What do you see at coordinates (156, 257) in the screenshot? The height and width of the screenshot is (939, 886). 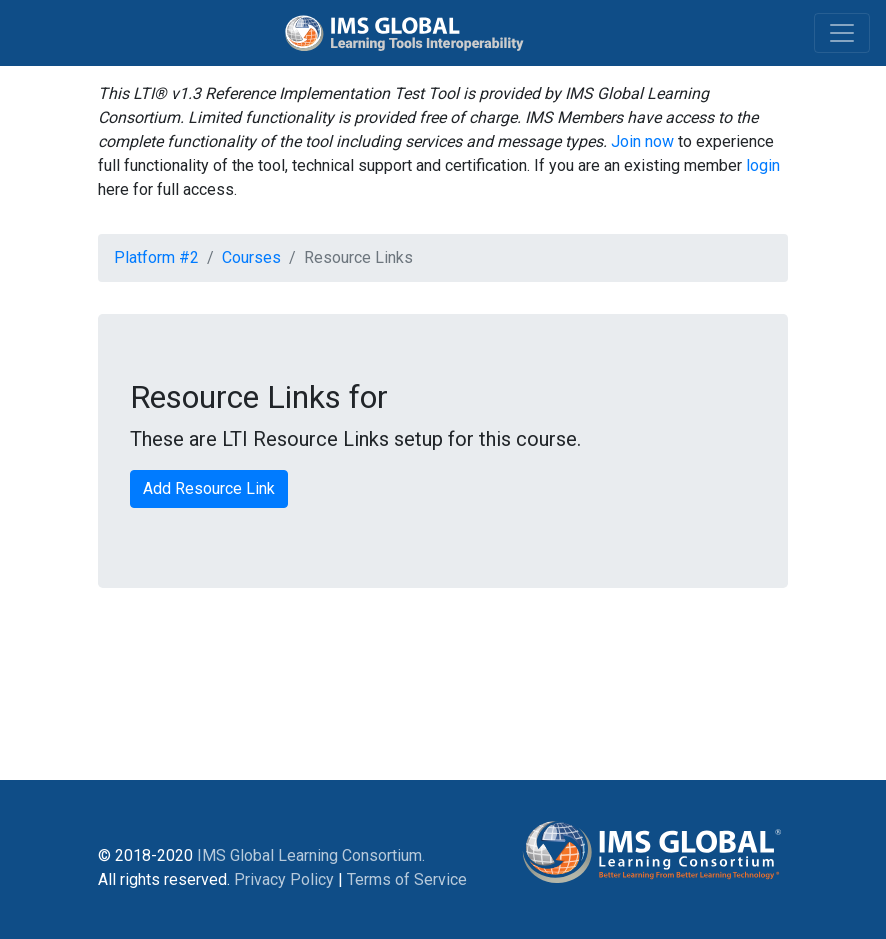 I see `Platform #2` at bounding box center [156, 257].